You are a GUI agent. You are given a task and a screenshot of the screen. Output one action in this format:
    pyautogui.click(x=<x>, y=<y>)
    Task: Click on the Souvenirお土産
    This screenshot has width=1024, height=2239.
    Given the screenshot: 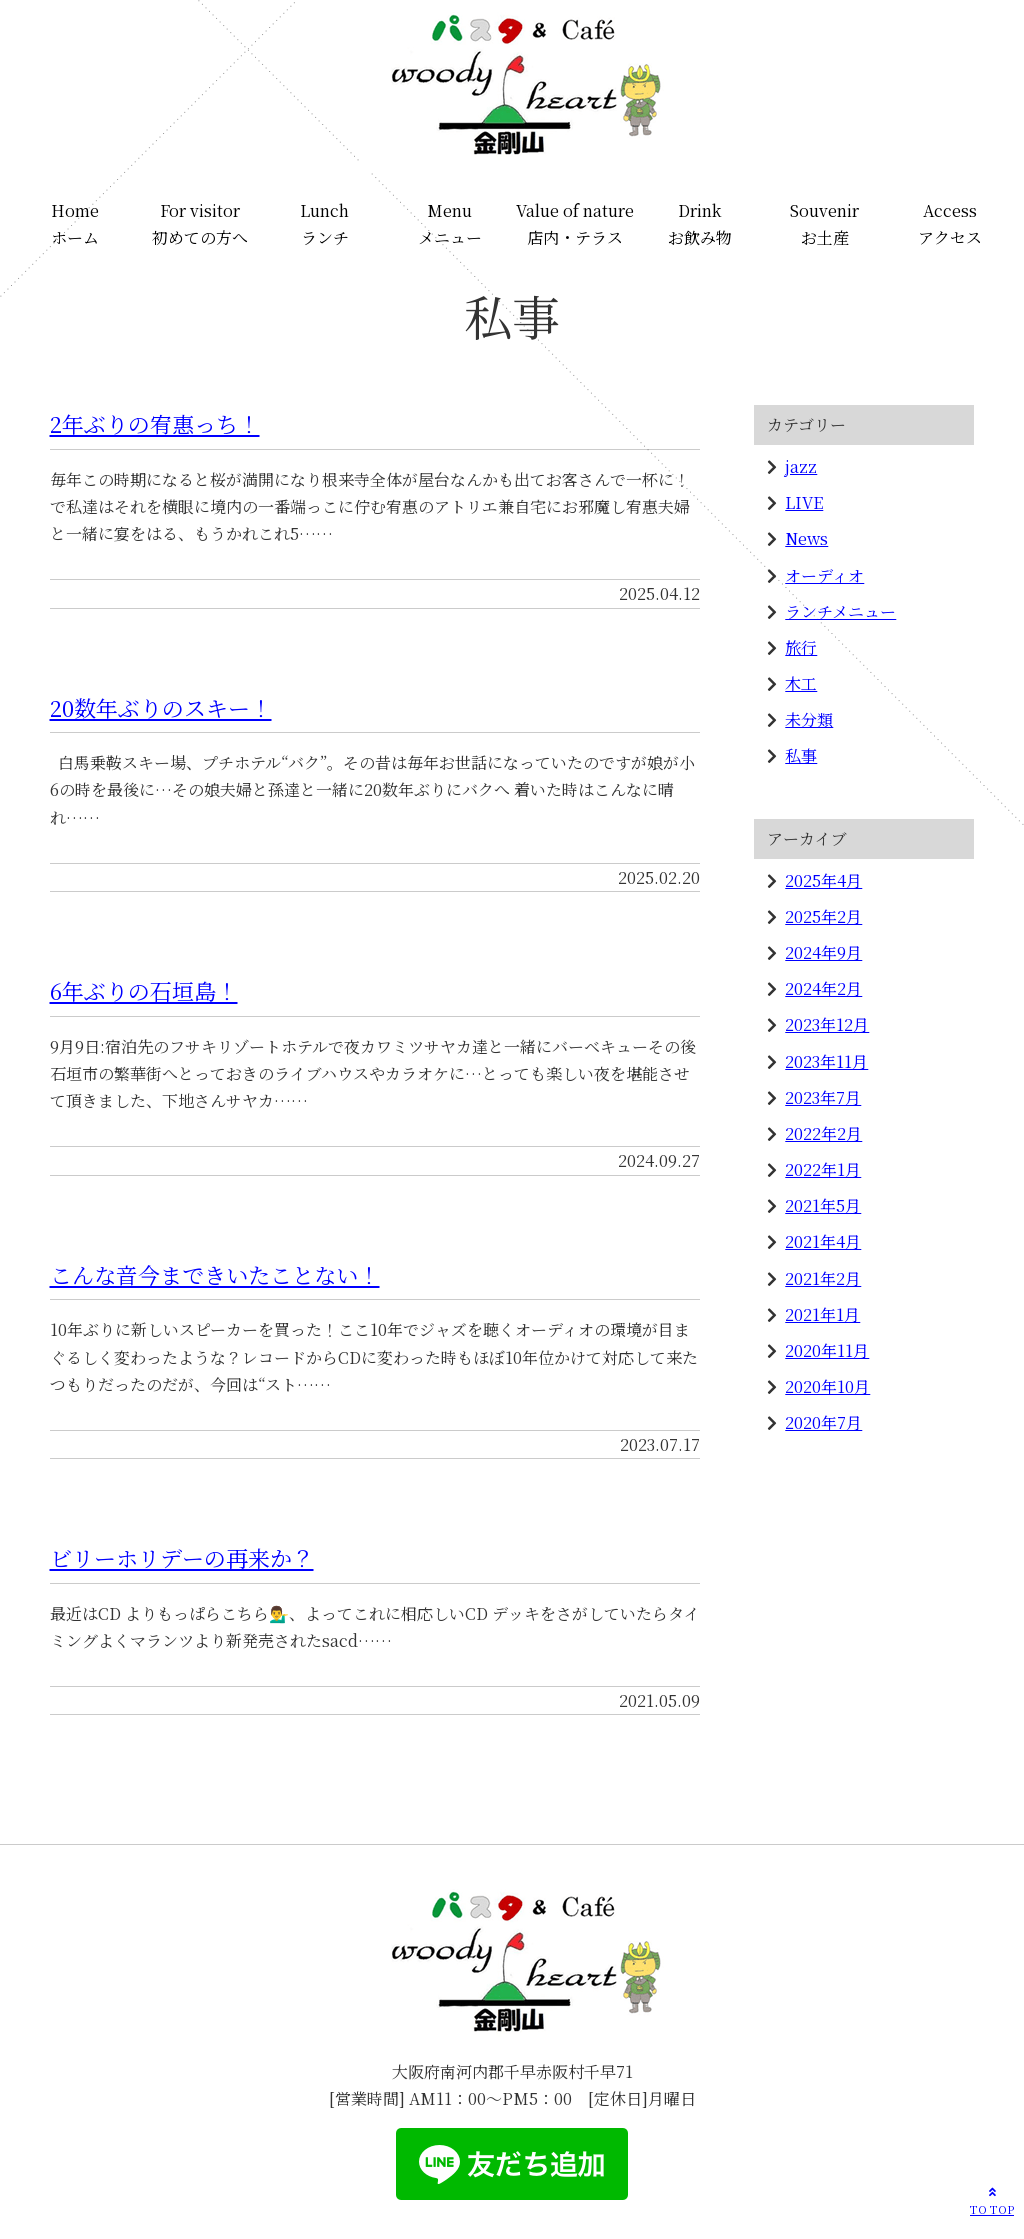 What is the action you would take?
    pyautogui.click(x=824, y=224)
    